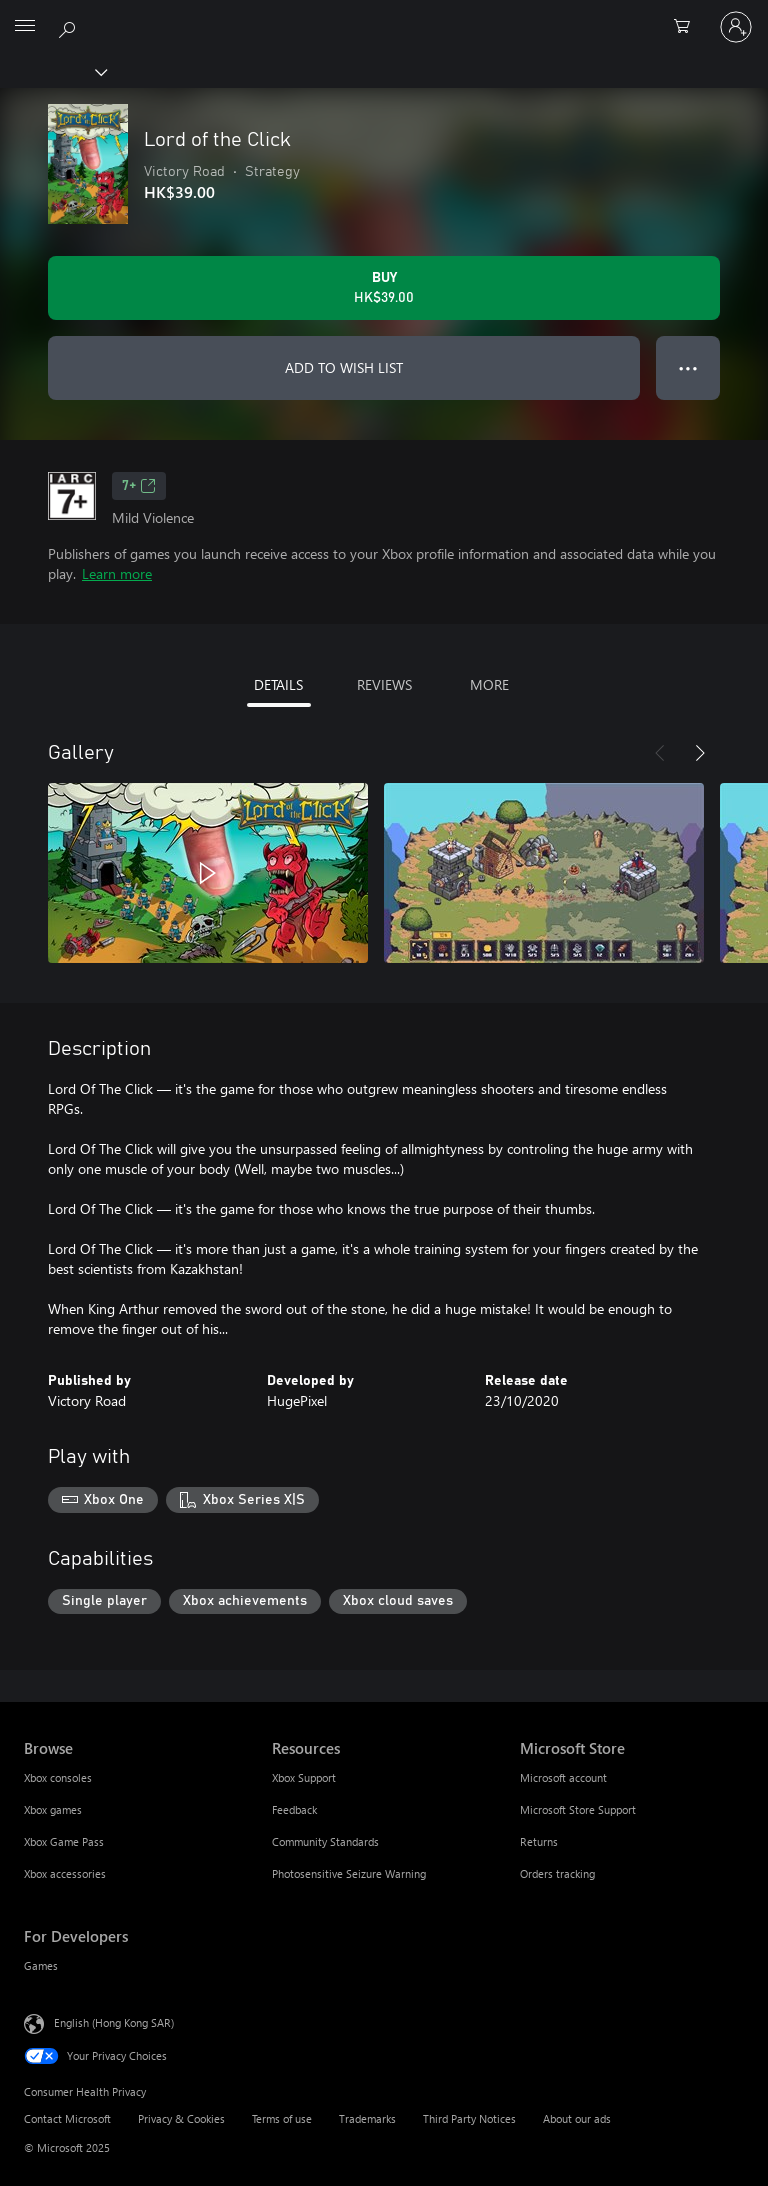  What do you see at coordinates (383, 15) in the screenshot?
I see `[Microsoft]` at bounding box center [383, 15].